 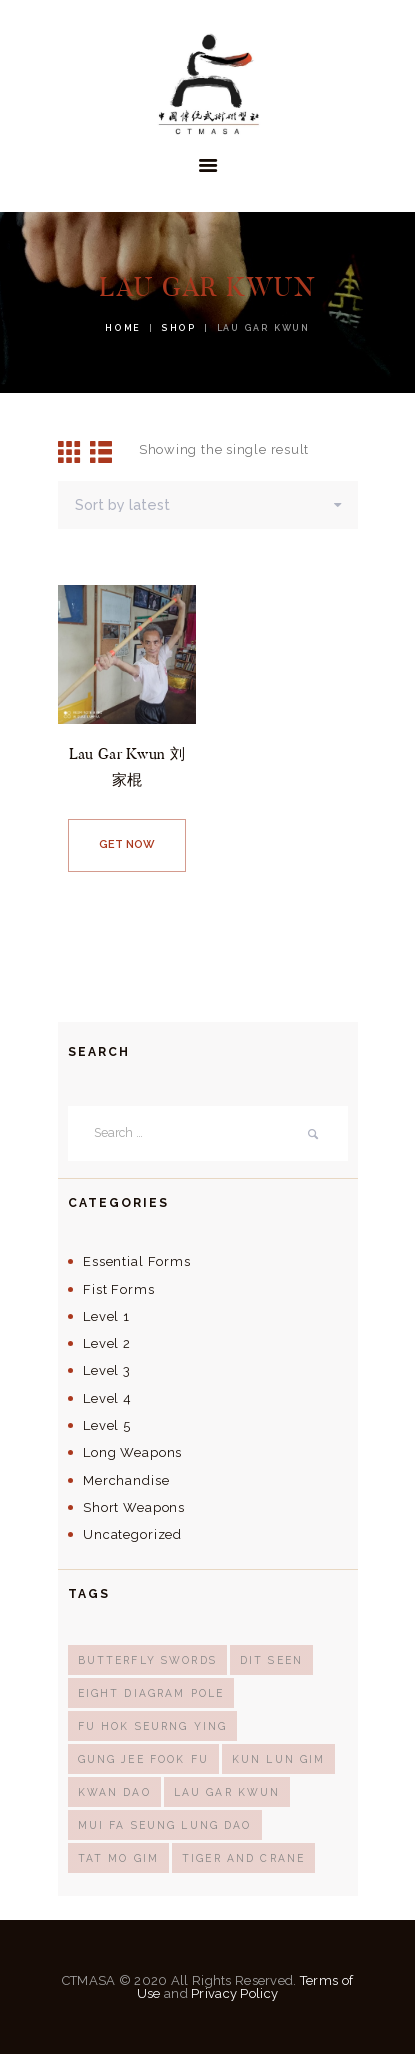 I want to click on Gung Jee Fook Fu [Gung Jee Fook Fu (1 product)], so click(x=143, y=1759).